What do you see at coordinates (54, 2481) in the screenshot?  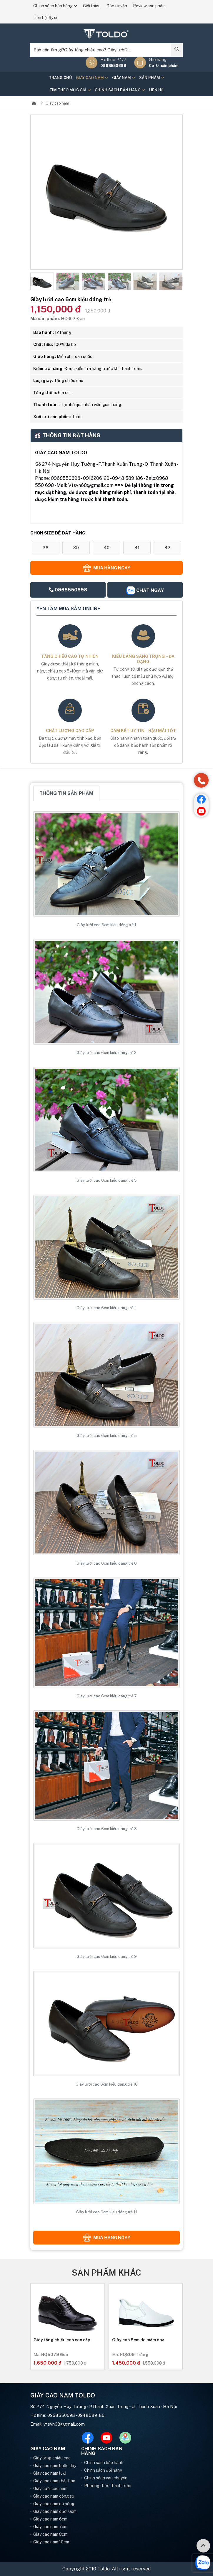 I see `Giày cao nam thể thao` at bounding box center [54, 2481].